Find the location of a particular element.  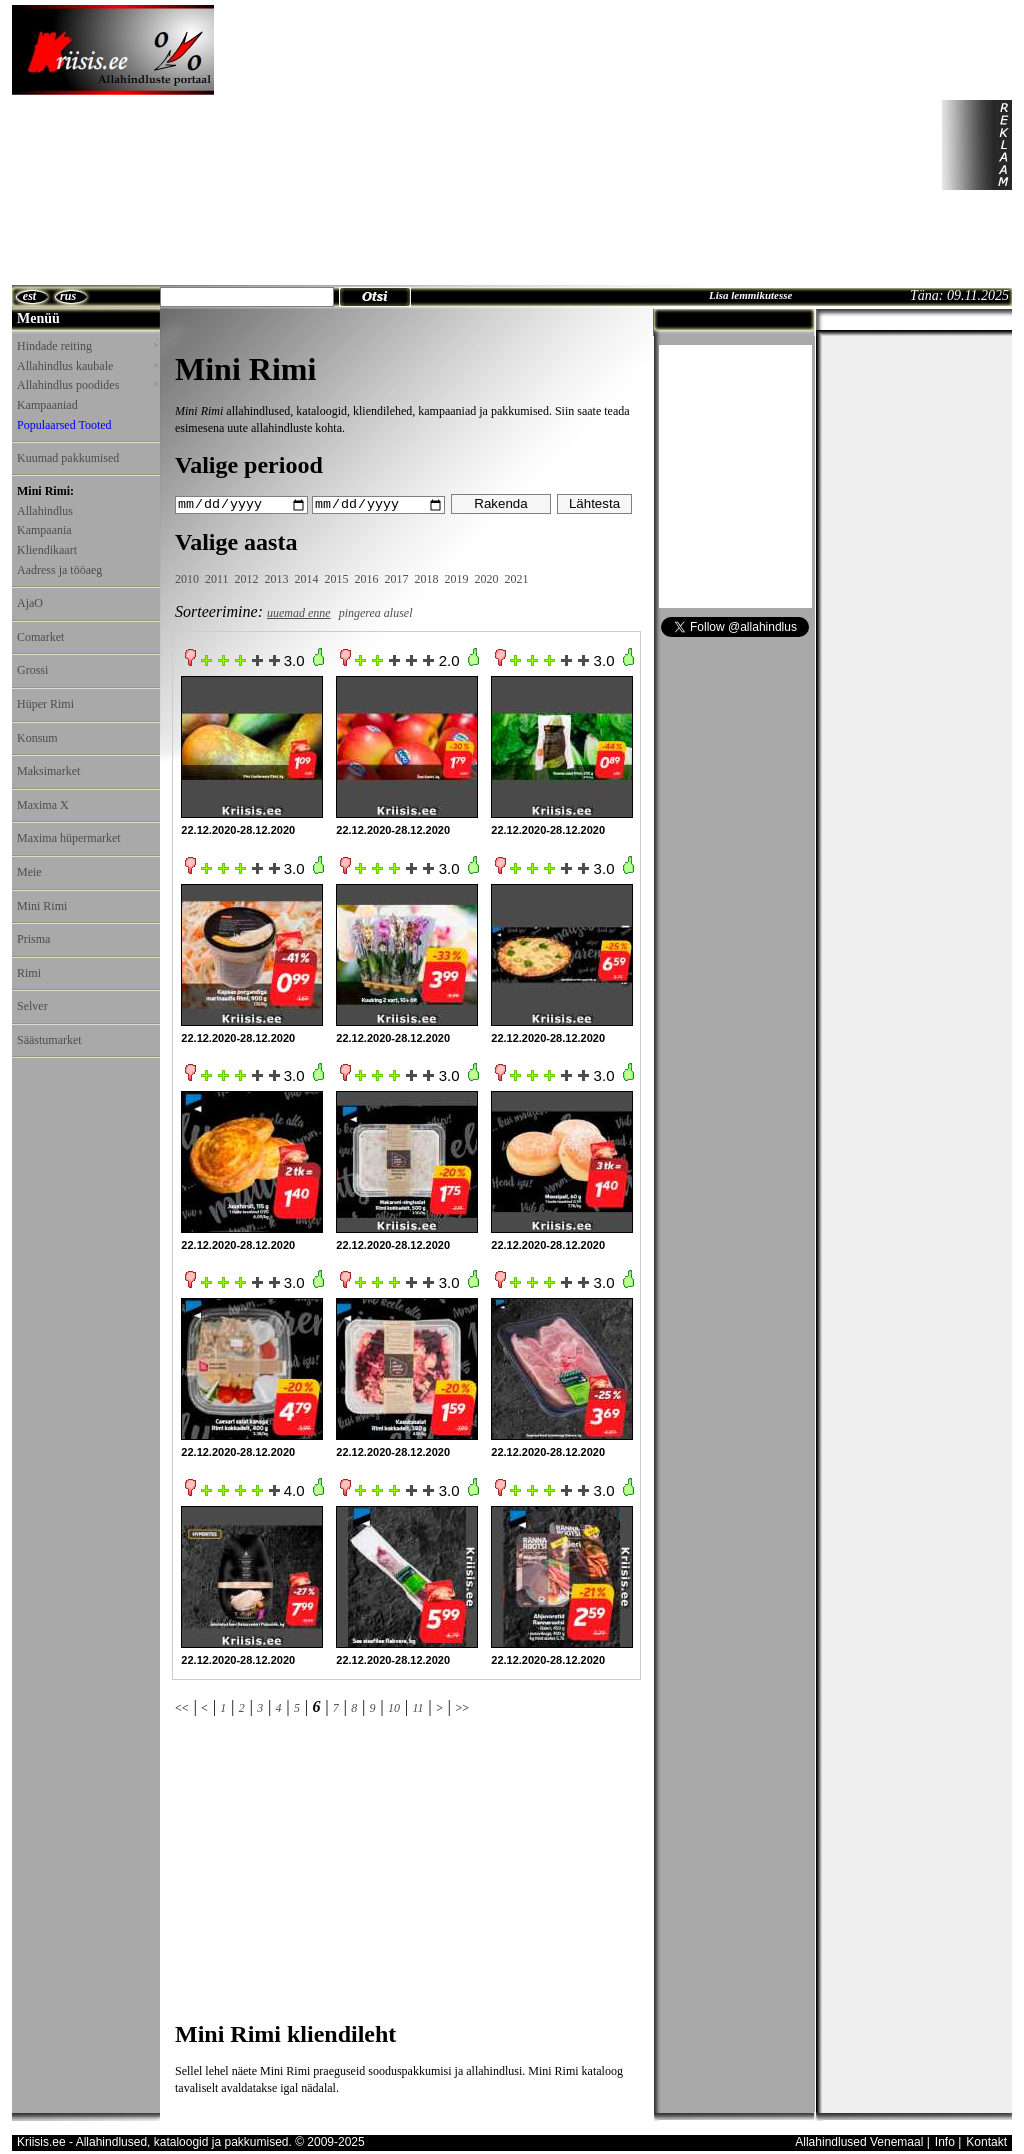

Meie is located at coordinates (29, 872).